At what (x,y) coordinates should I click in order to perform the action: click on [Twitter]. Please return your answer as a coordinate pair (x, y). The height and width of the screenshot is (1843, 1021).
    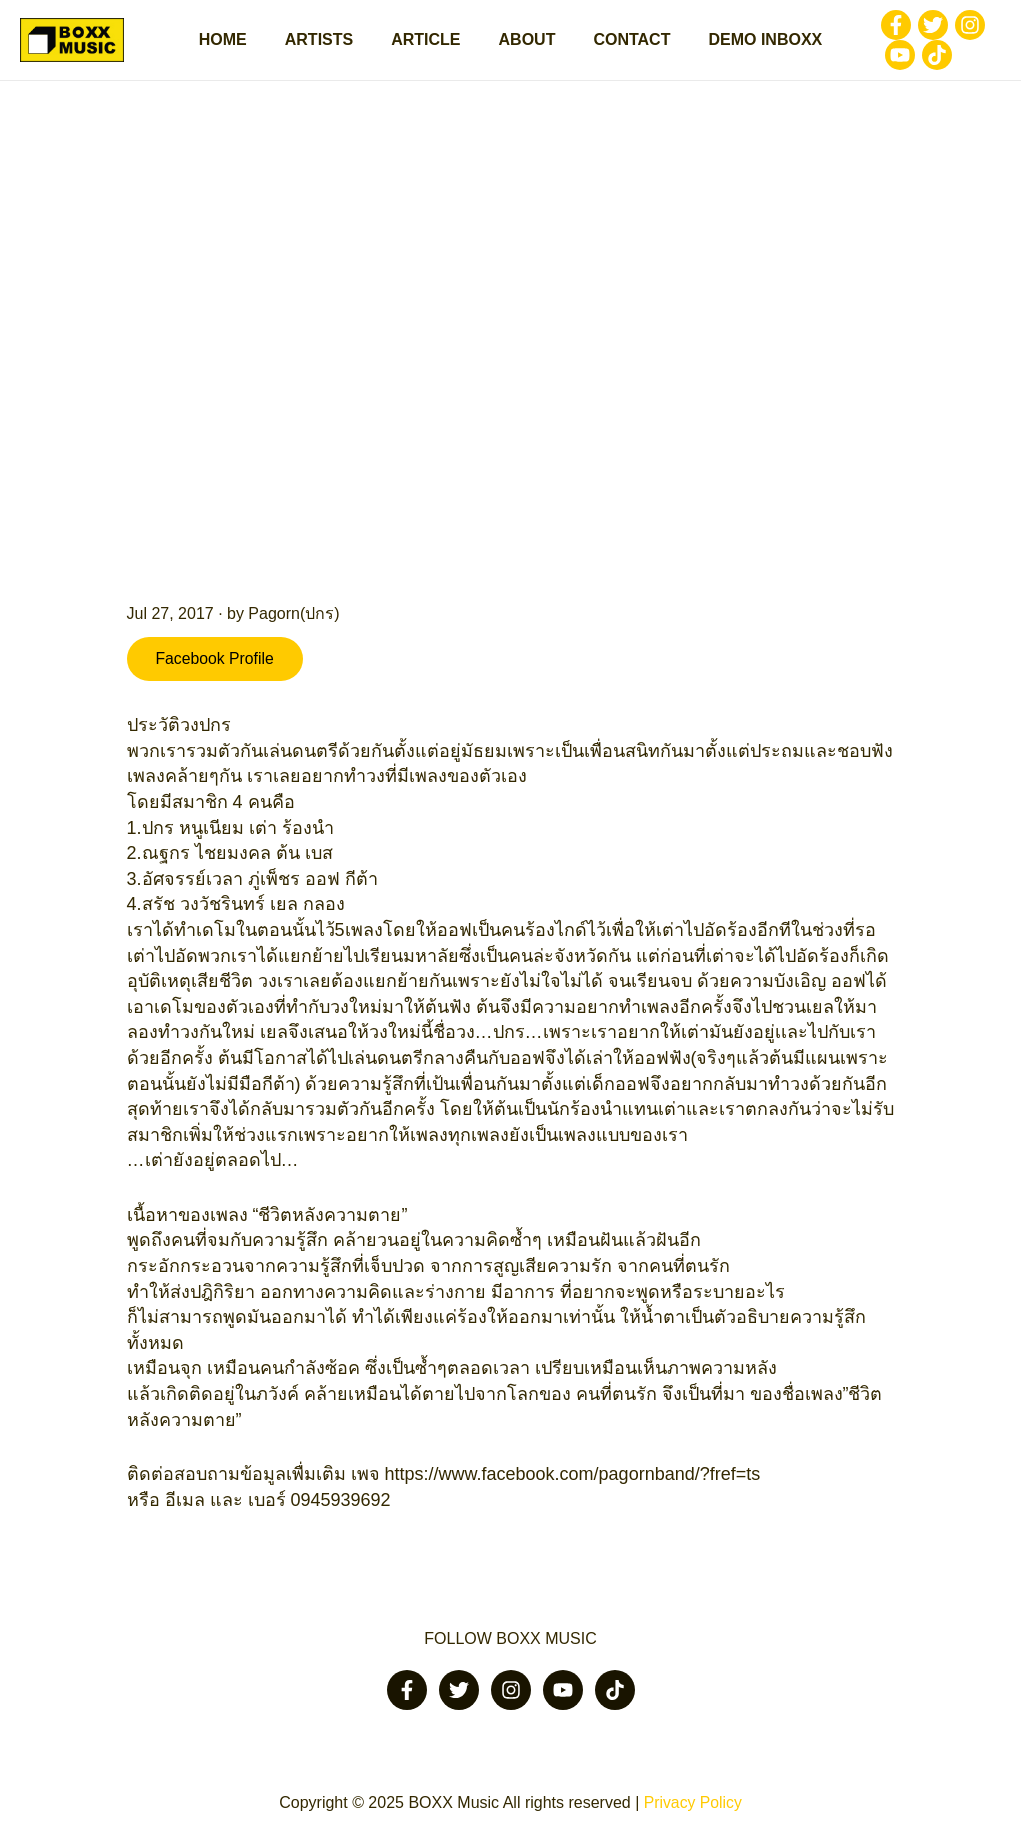
    Looking at the image, I should click on (915, 27).